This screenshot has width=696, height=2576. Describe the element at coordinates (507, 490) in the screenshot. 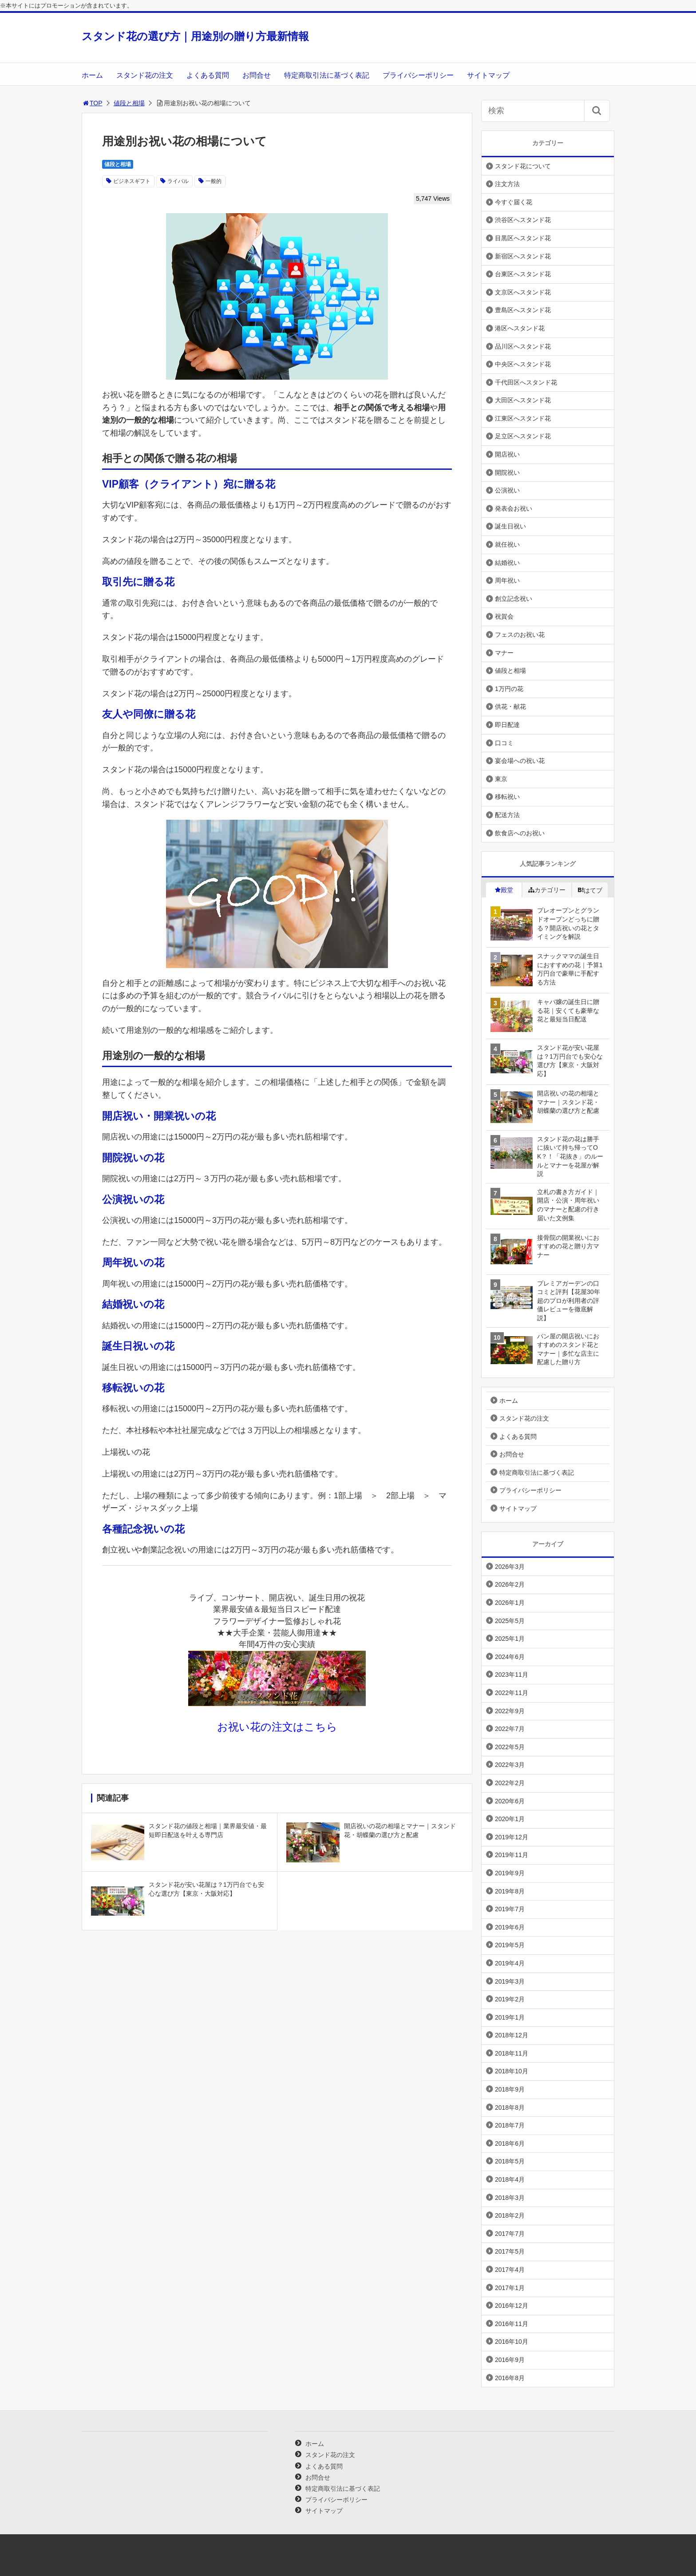

I see `公演祝い` at that location.